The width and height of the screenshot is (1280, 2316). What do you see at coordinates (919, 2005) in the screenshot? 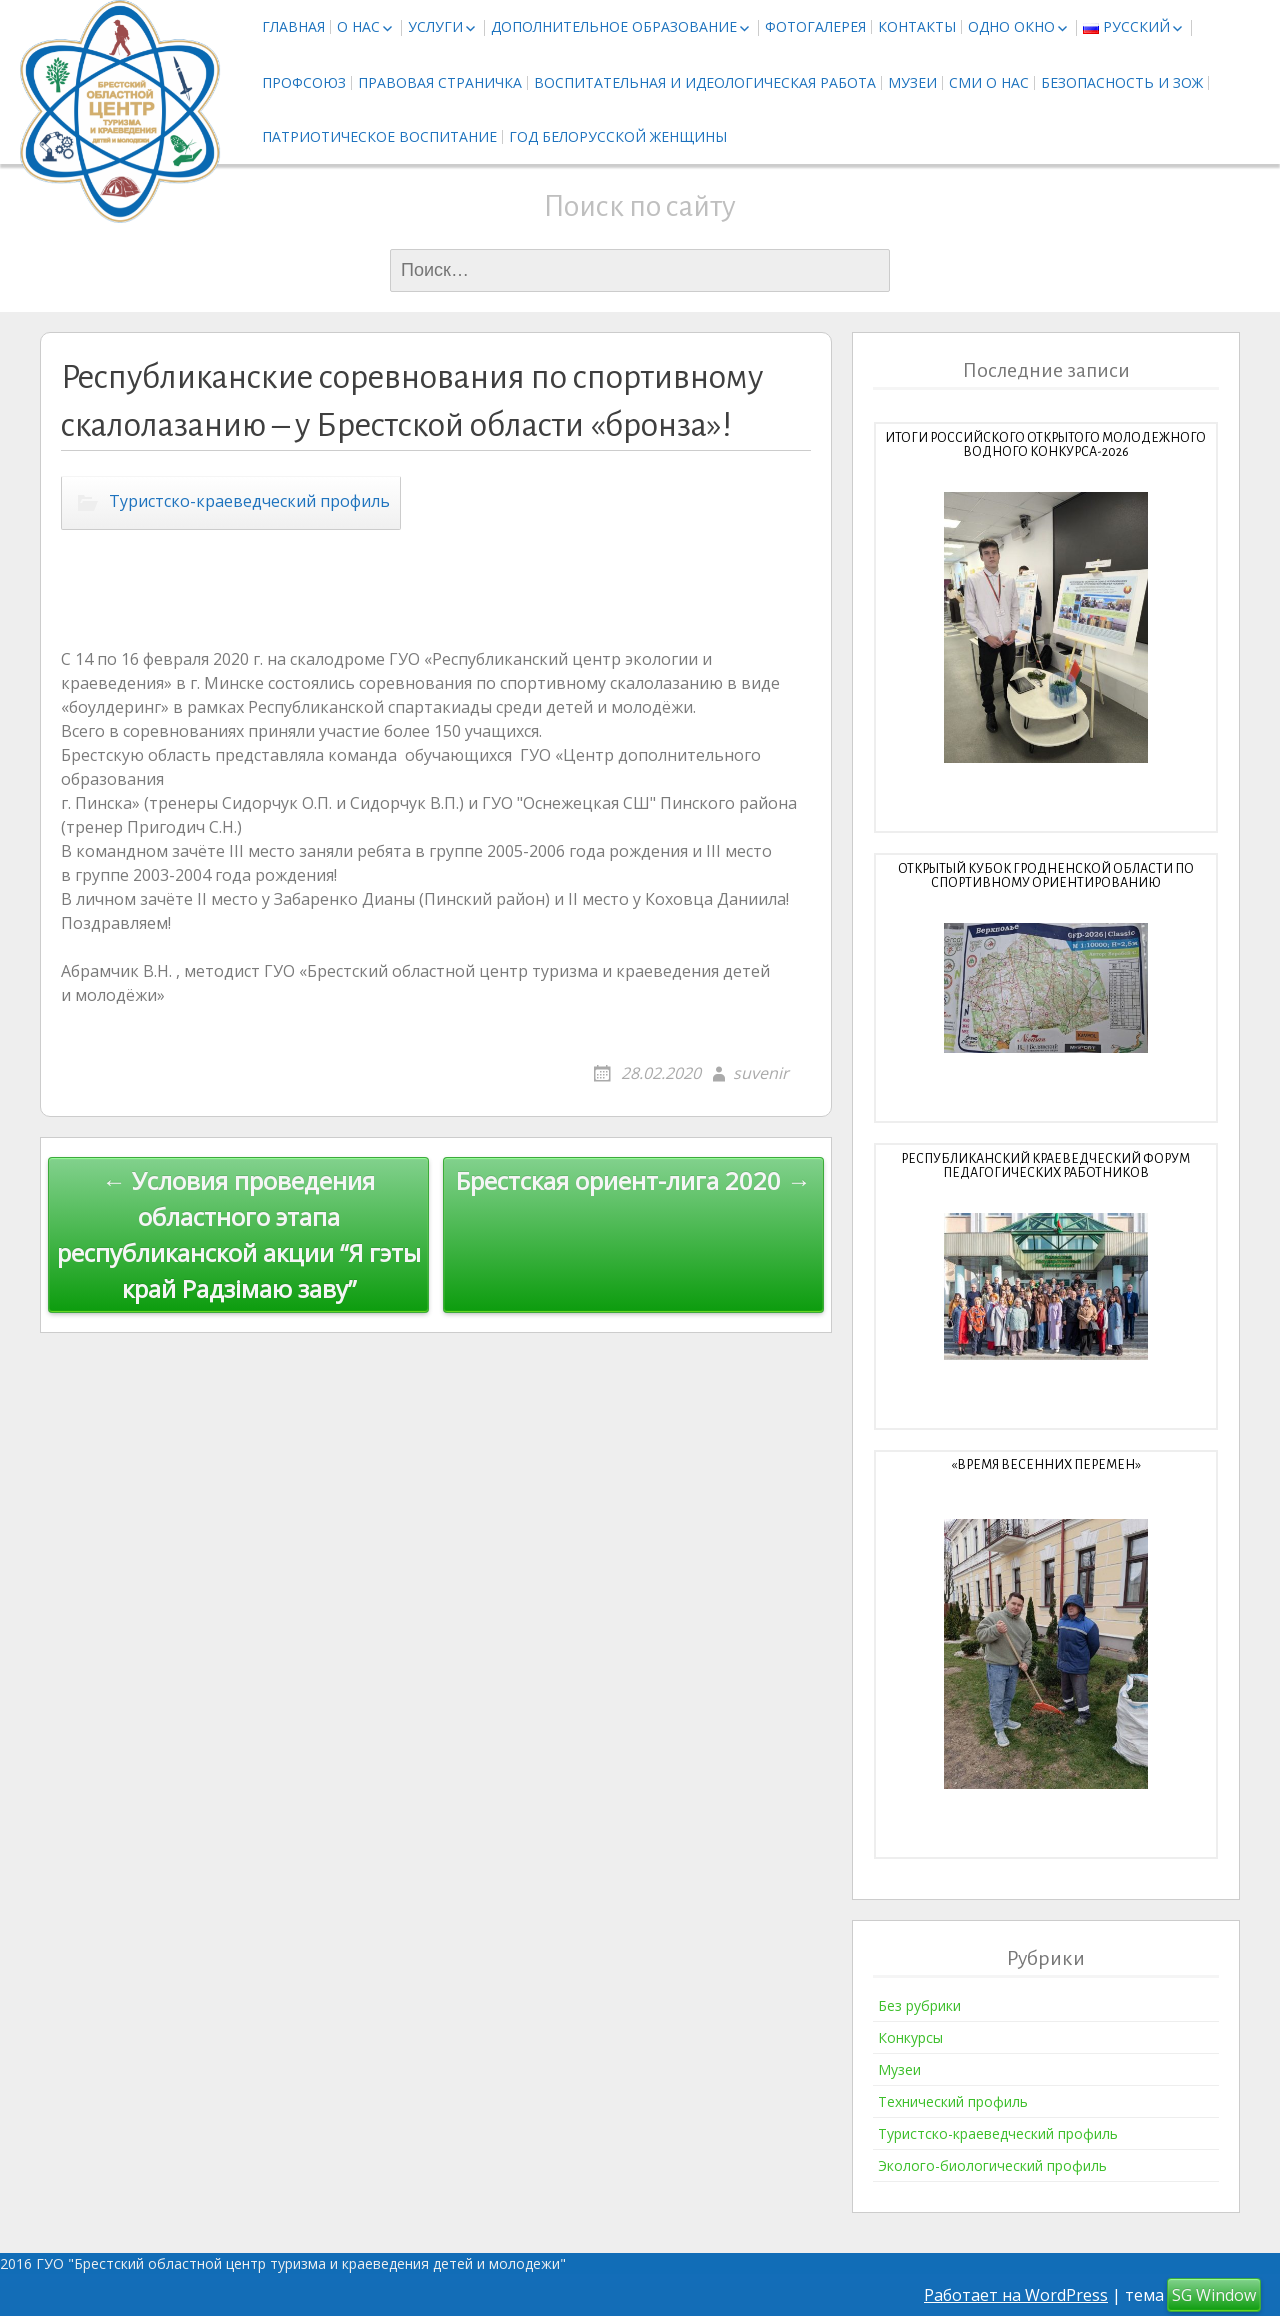
I see `Без рубрики` at bounding box center [919, 2005].